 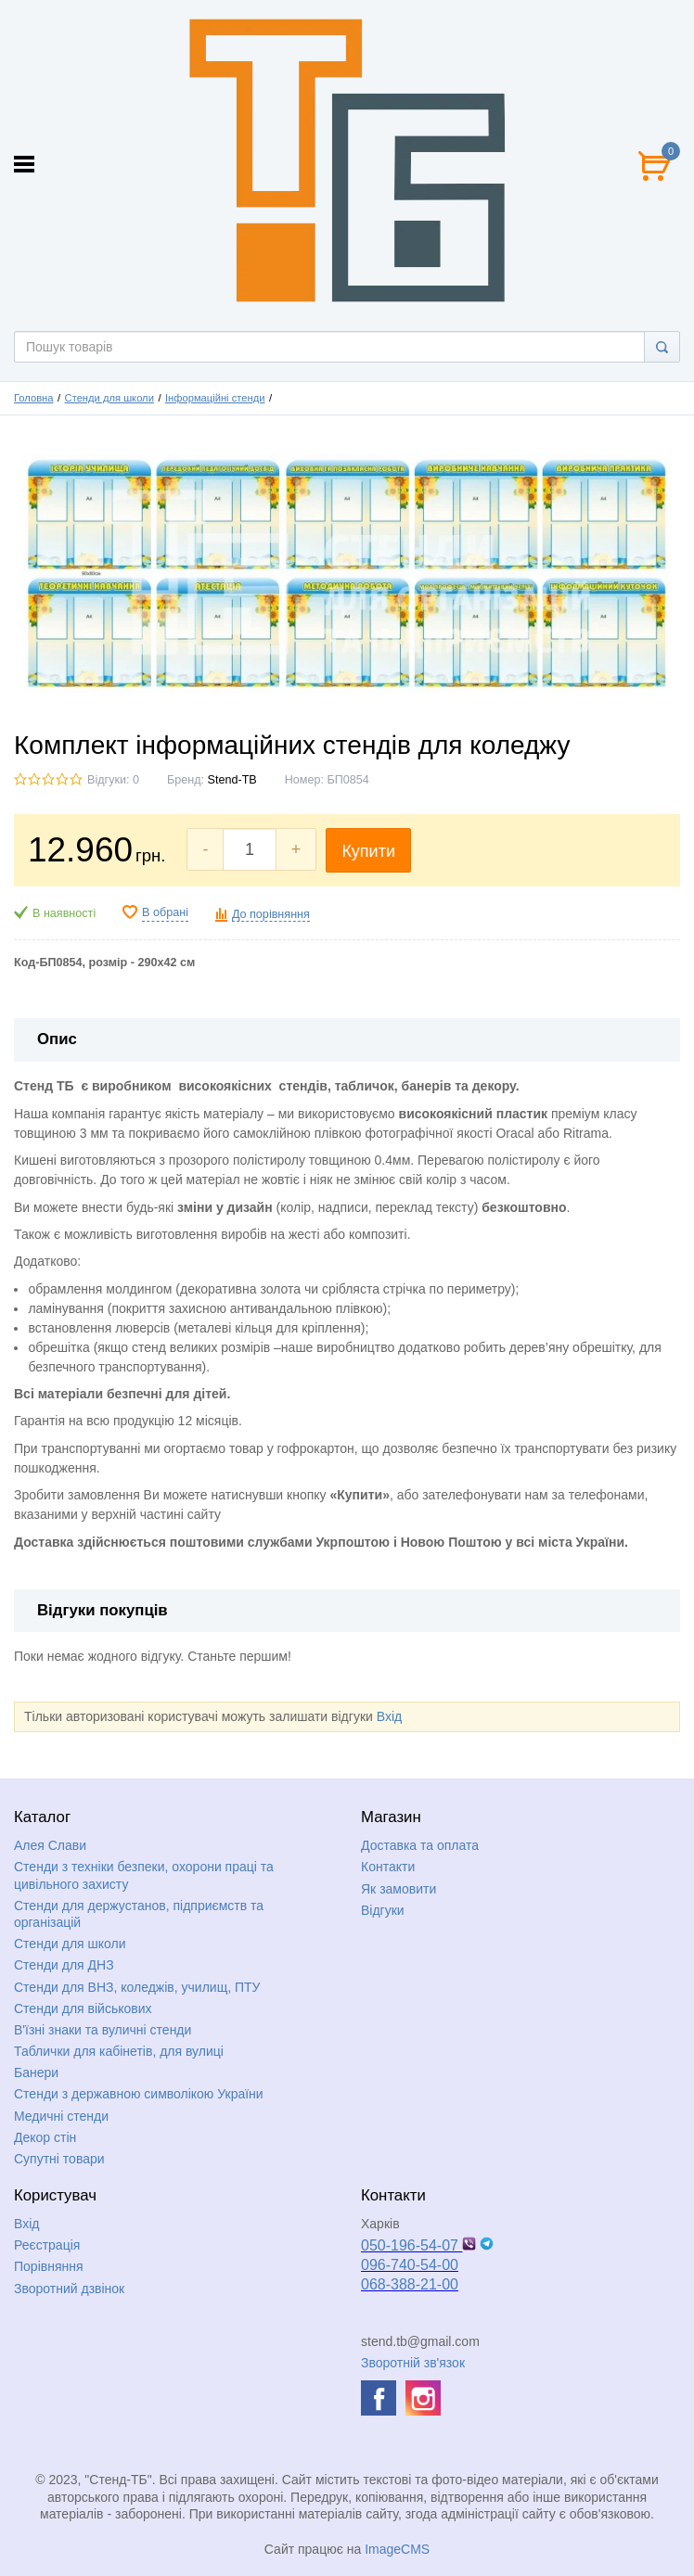 I want to click on Таблички для кабінетів, для вулиці, so click(x=119, y=2051).